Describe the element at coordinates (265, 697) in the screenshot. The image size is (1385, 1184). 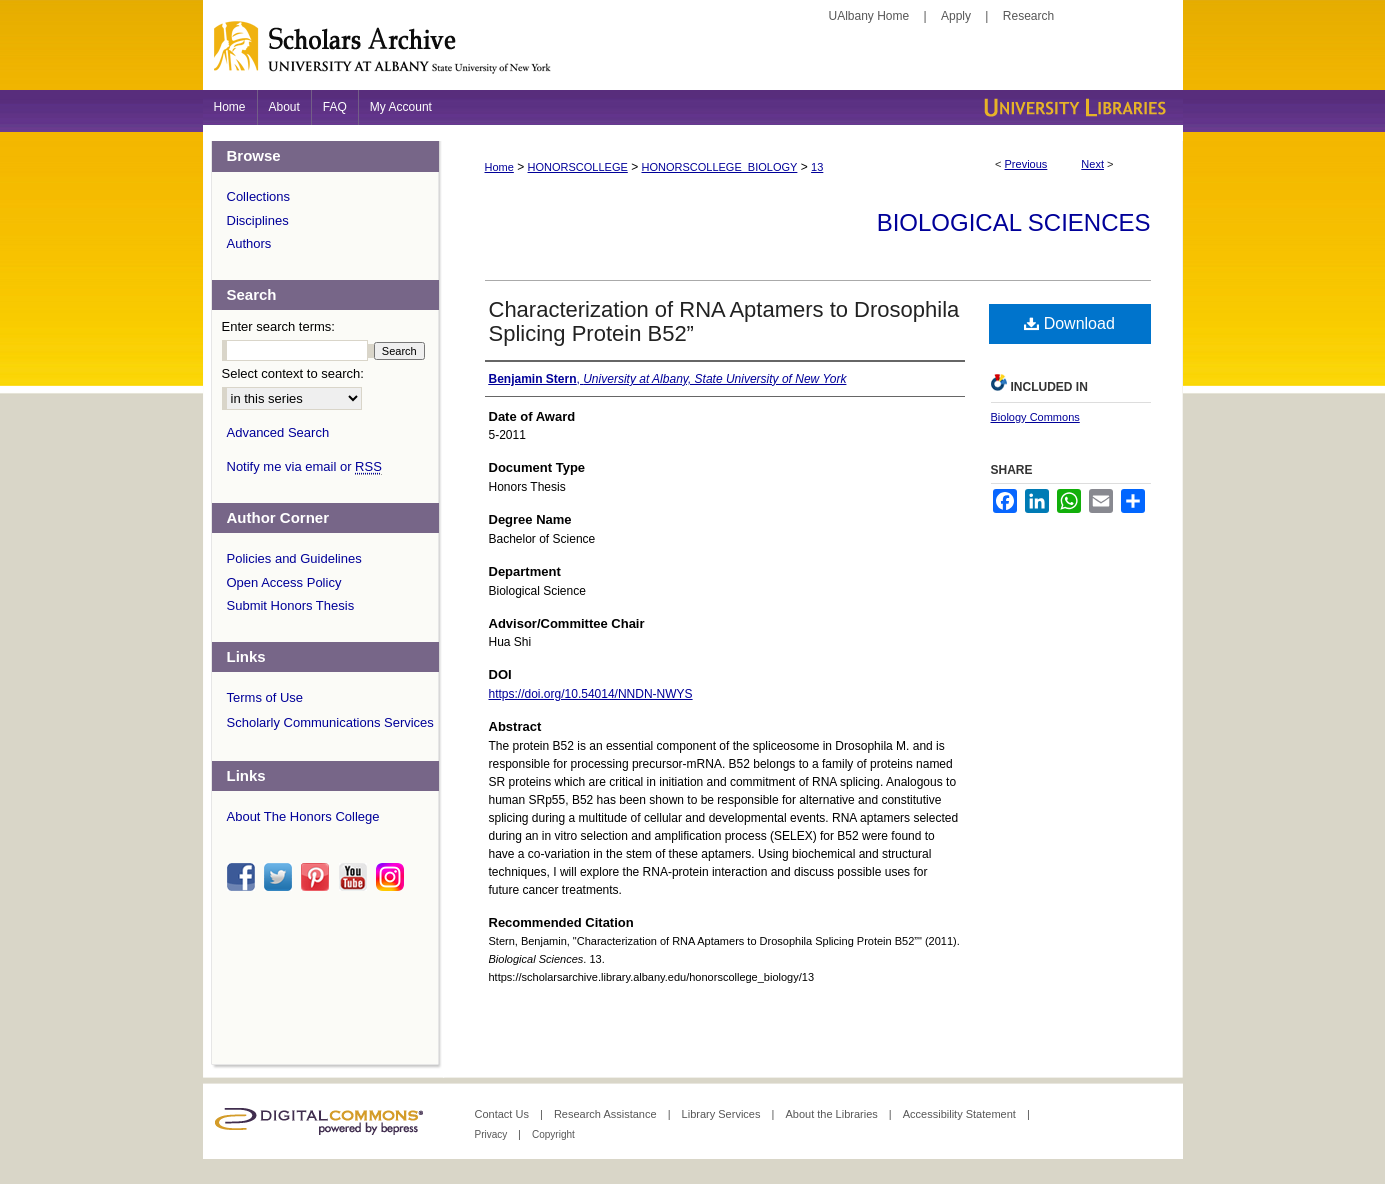
I see `Terms of Use` at that location.